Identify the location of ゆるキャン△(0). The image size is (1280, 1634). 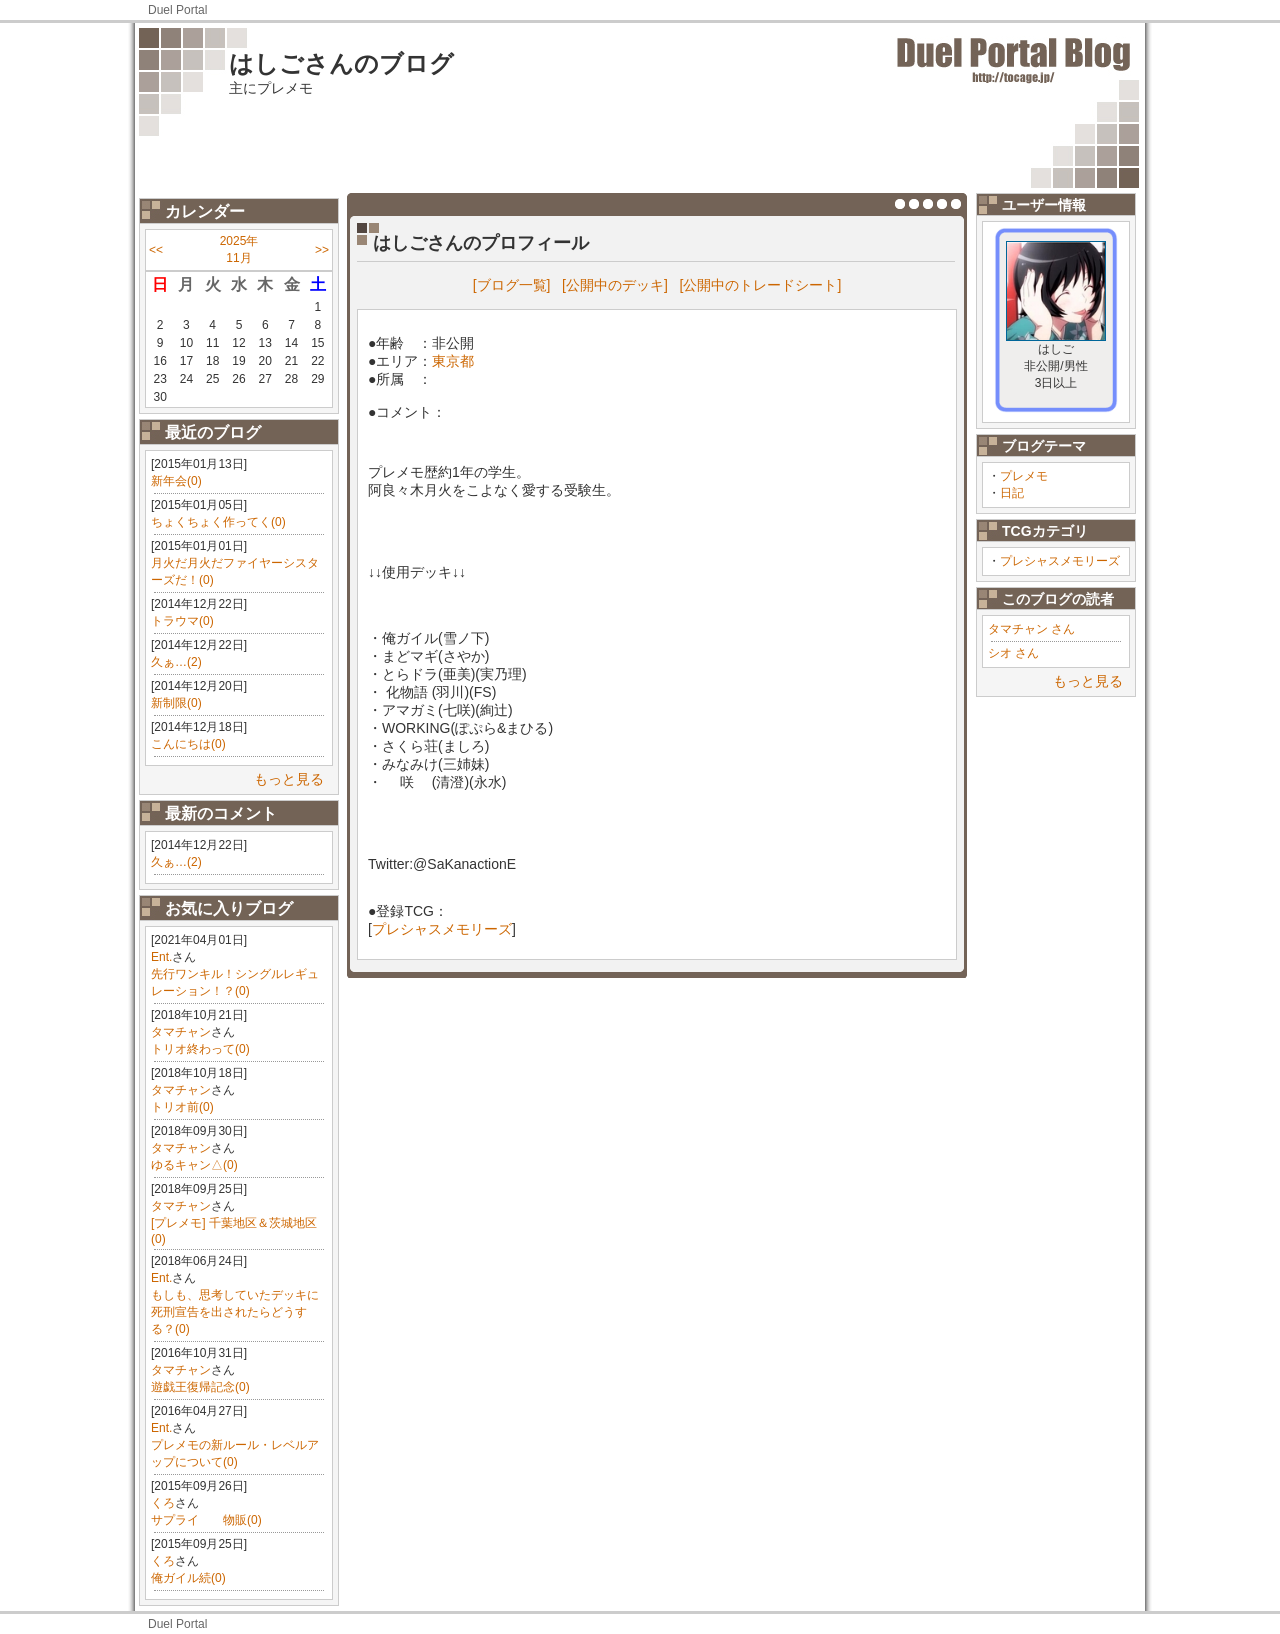
(194, 1165).